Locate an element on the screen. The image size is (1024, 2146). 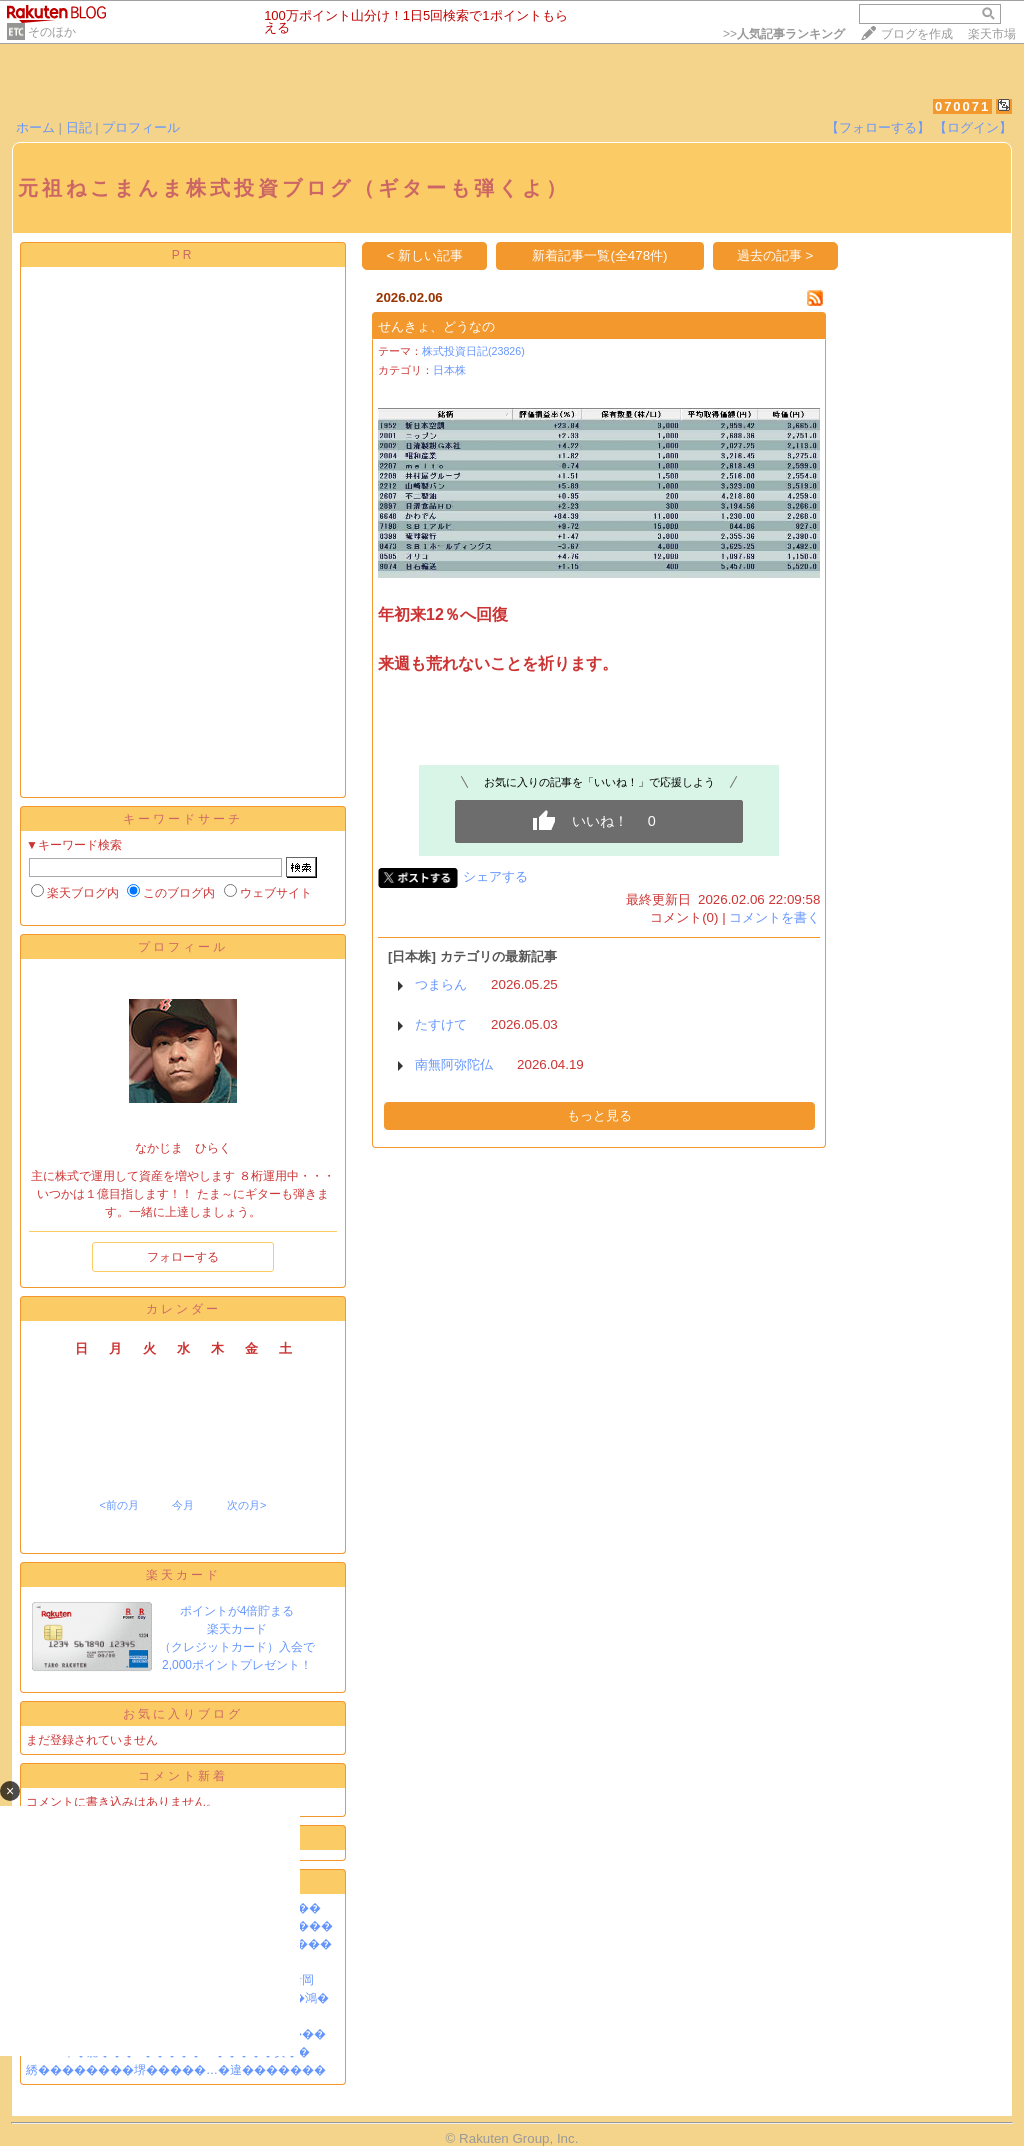
株式投資日記(23826) is located at coordinates (473, 351).